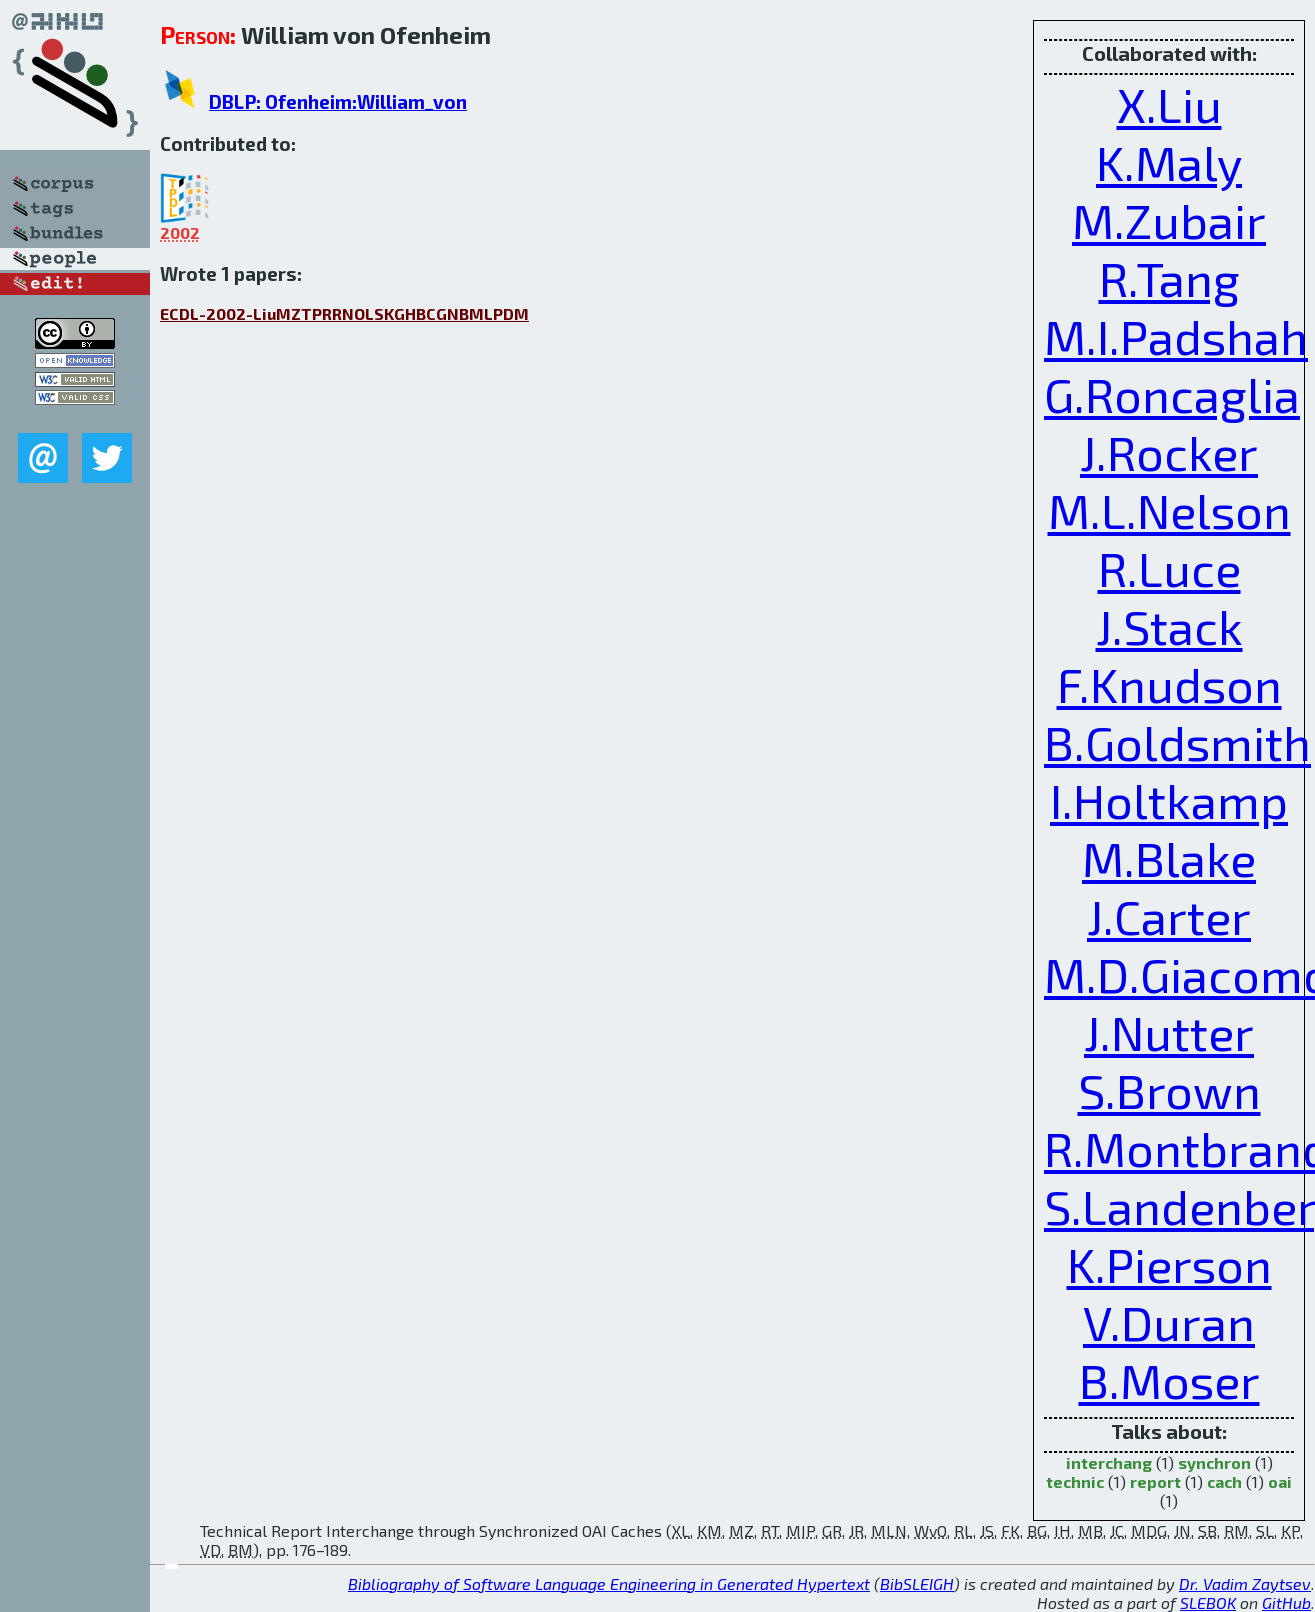  Describe the element at coordinates (1169, 510) in the screenshot. I see `M.L.Nelson` at that location.